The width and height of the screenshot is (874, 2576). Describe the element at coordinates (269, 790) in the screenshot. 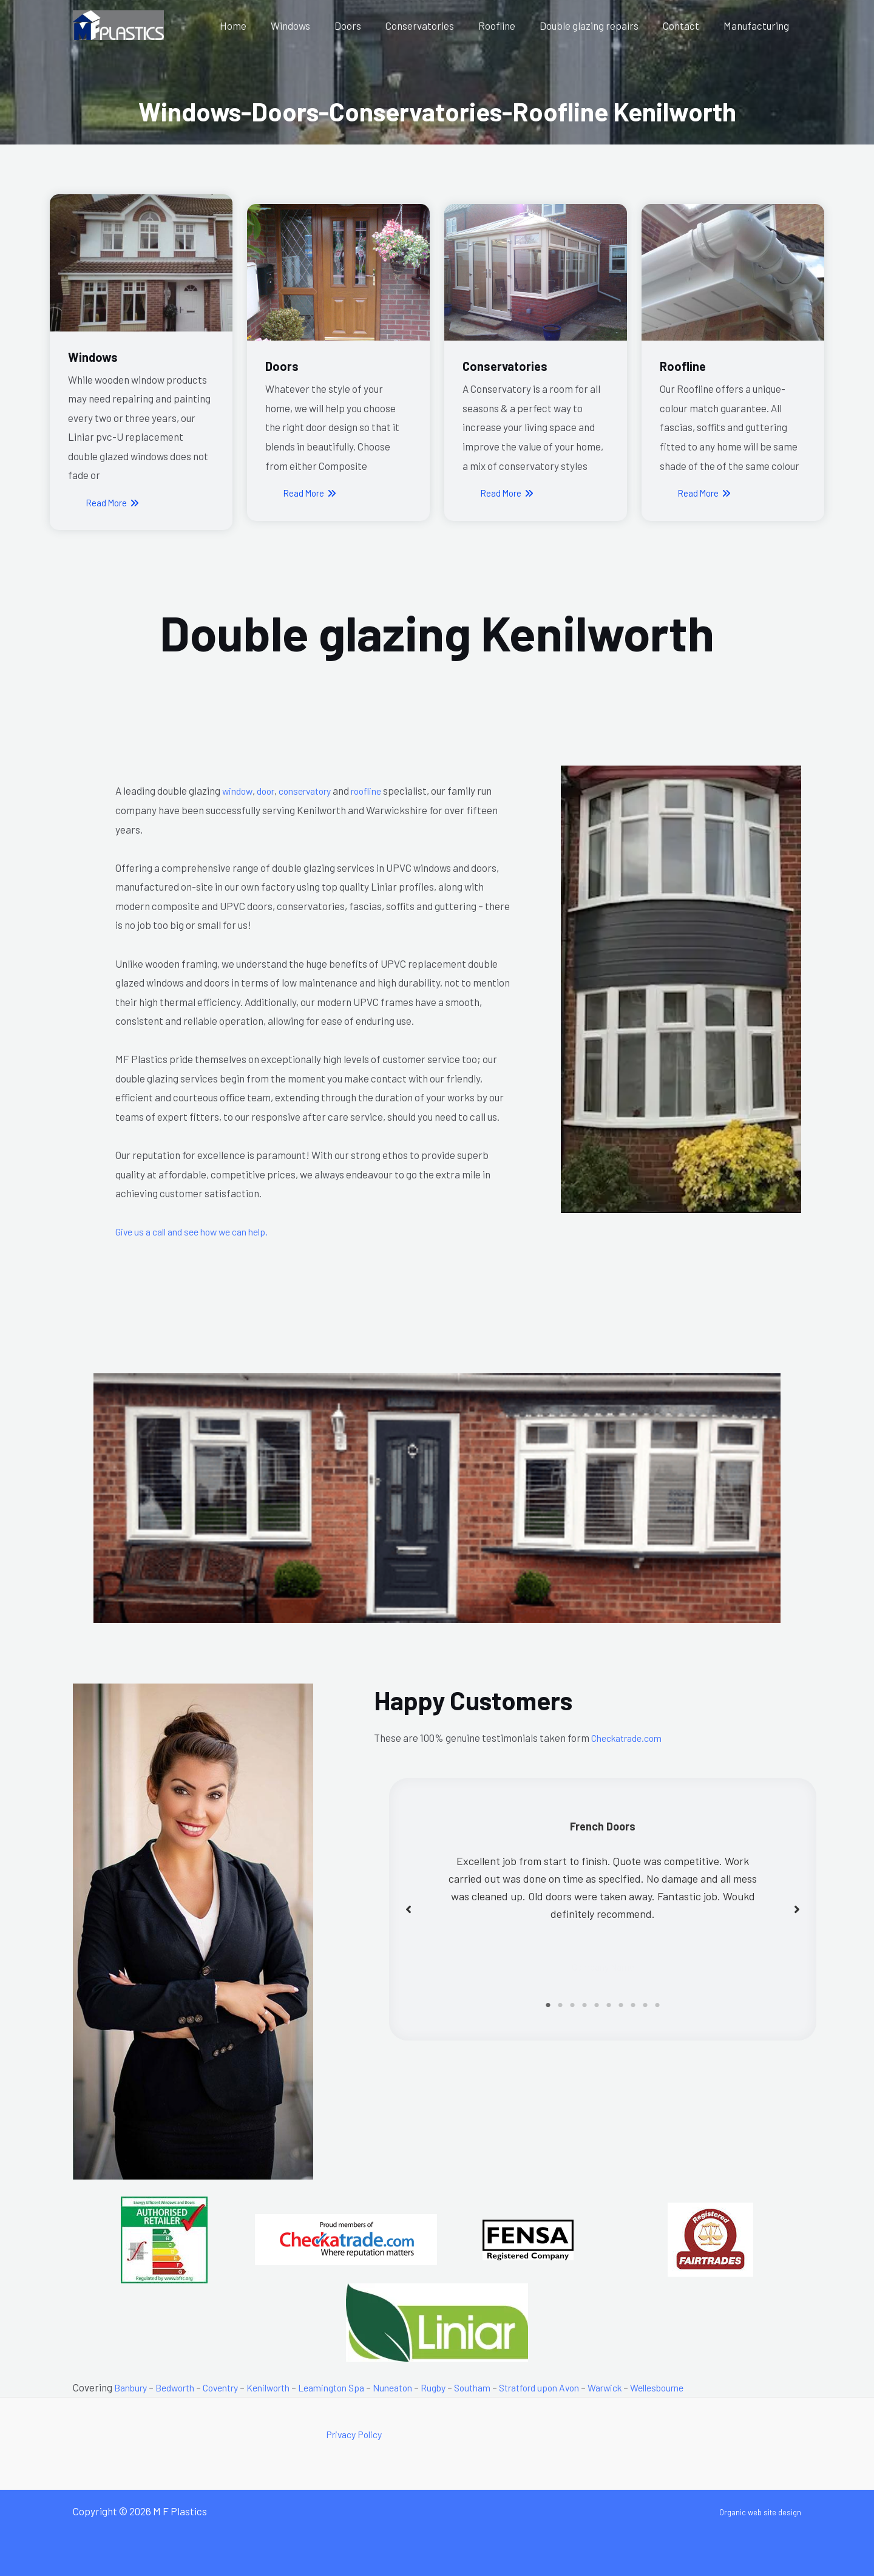

I see `door` at that location.